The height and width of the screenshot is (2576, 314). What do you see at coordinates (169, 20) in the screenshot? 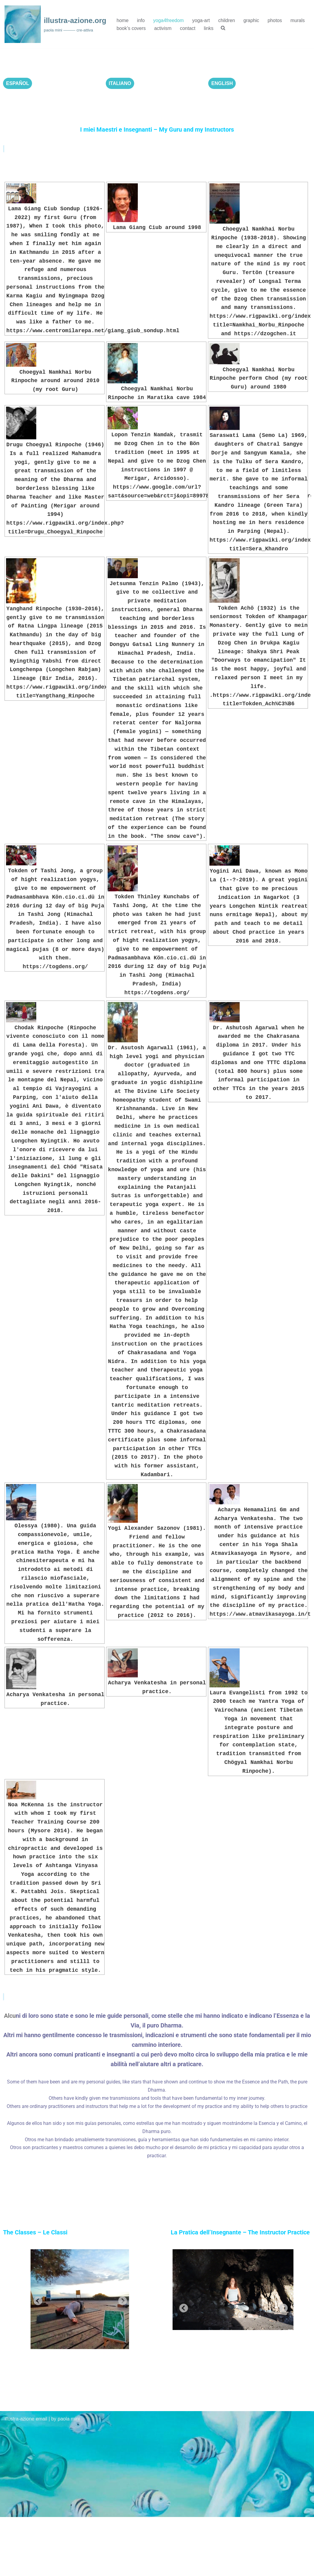
I see `yoga4freedom` at bounding box center [169, 20].